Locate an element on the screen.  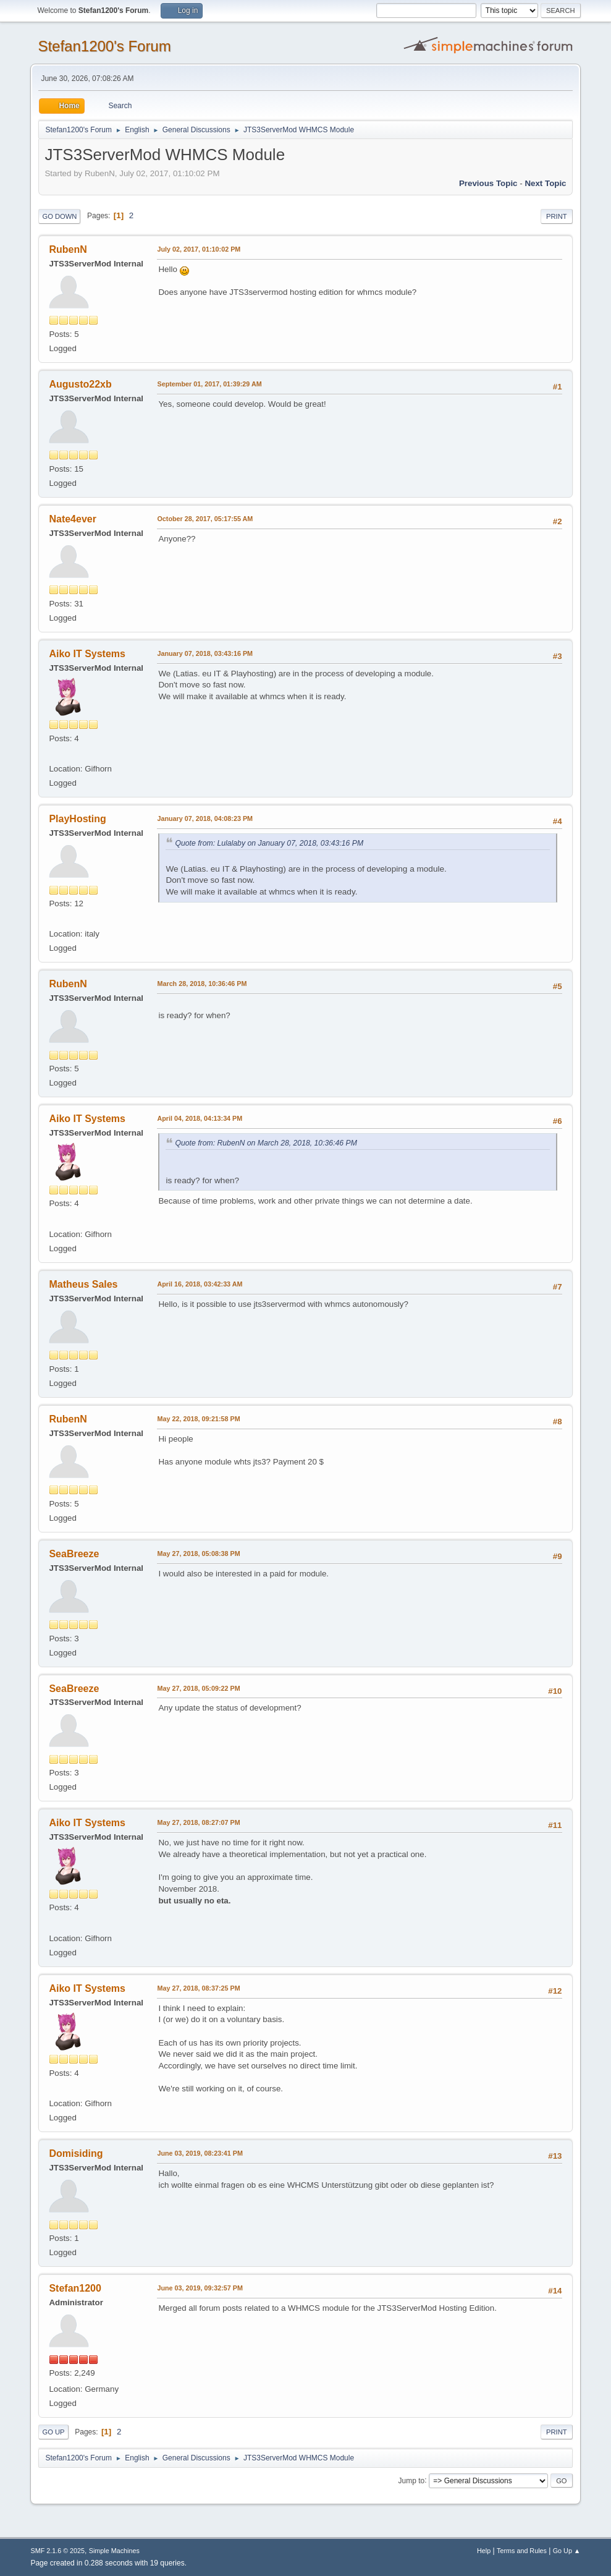
Quote from: RubenN on March 28, 2018, 10:36:46 PM is located at coordinates (265, 1143).